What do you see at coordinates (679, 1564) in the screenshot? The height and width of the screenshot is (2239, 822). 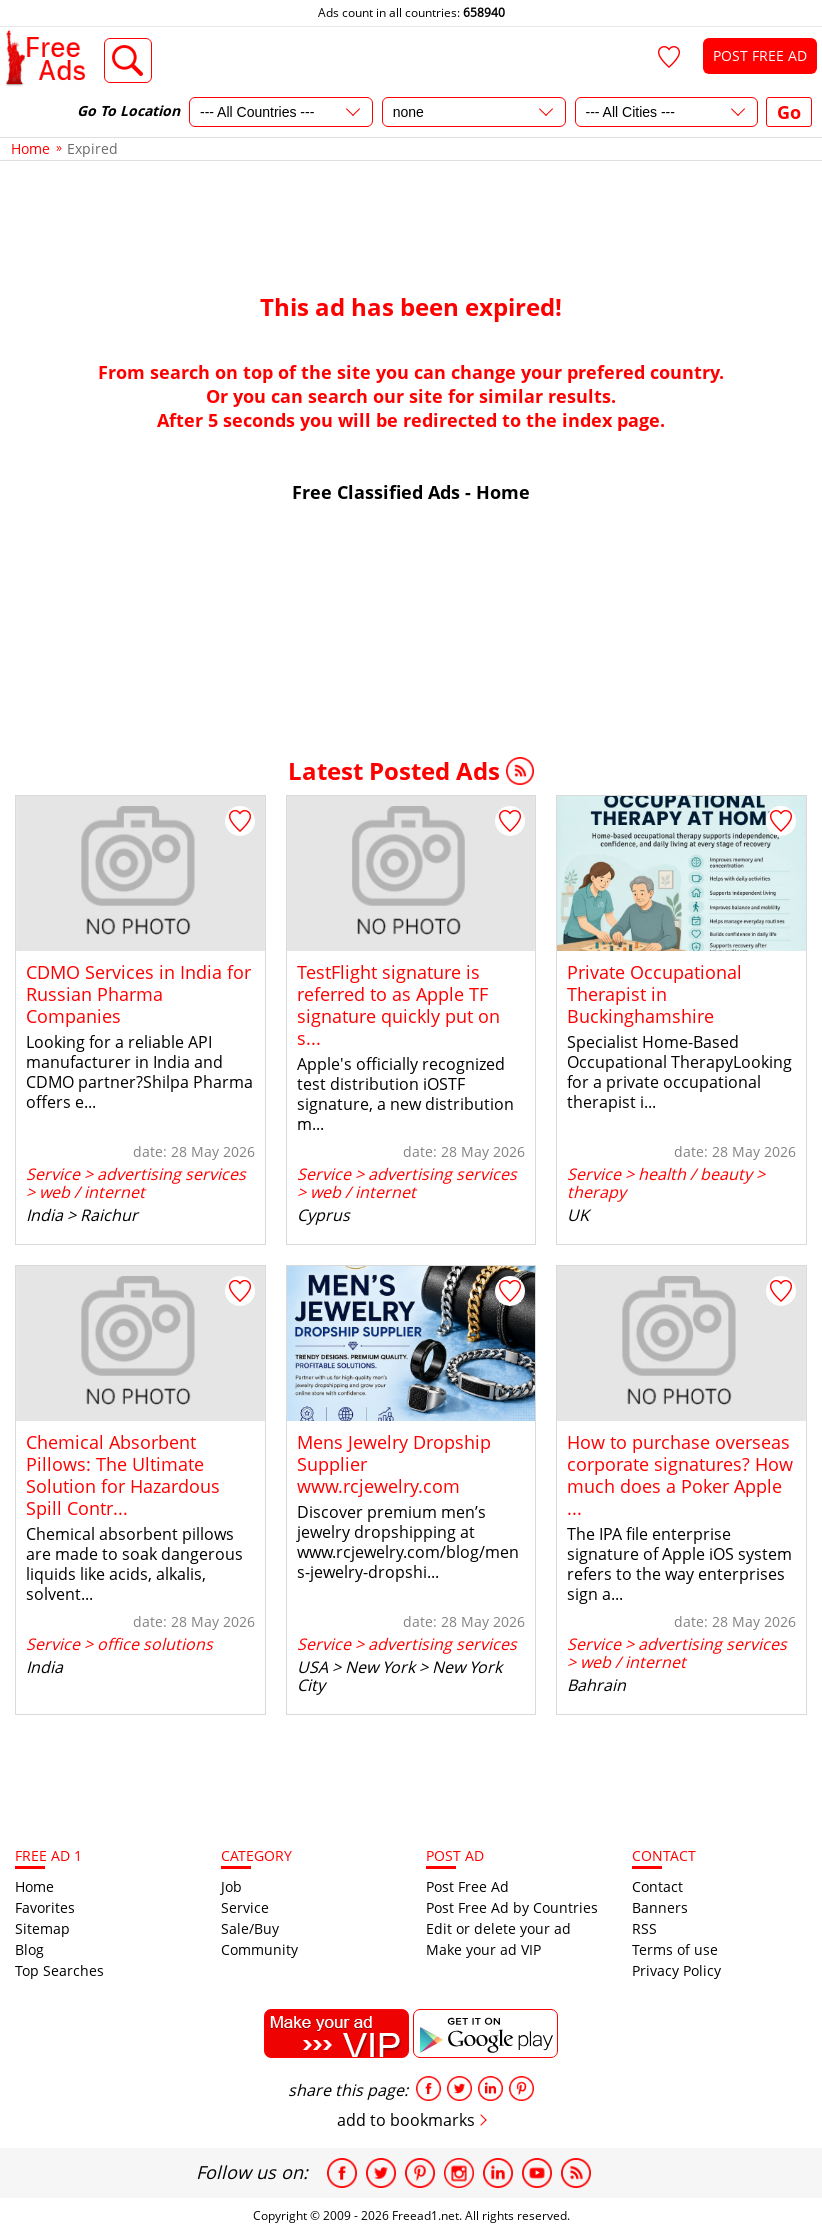 I see `The IPA file enterprise signature of Apple iOS system refers to the way enterprises sign a...` at bounding box center [679, 1564].